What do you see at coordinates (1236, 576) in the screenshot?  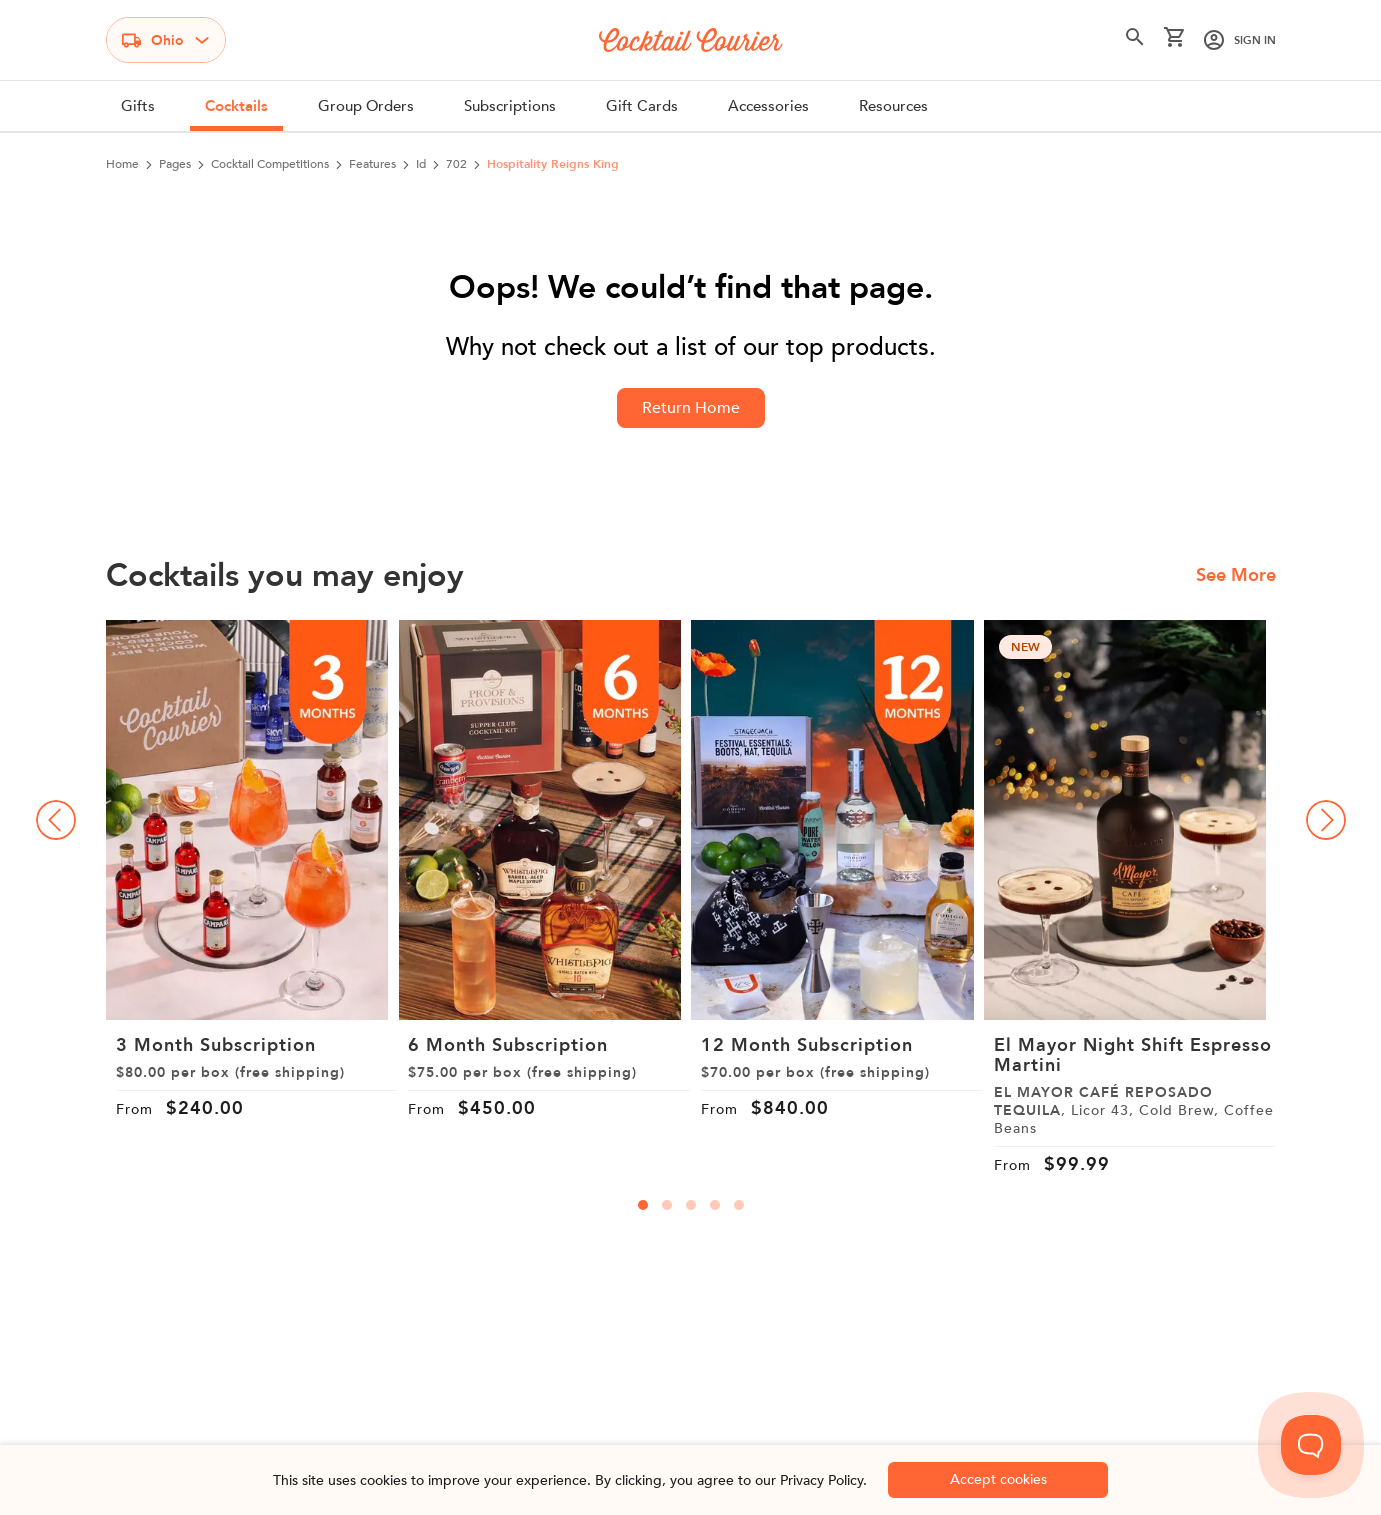 I see `See More` at bounding box center [1236, 576].